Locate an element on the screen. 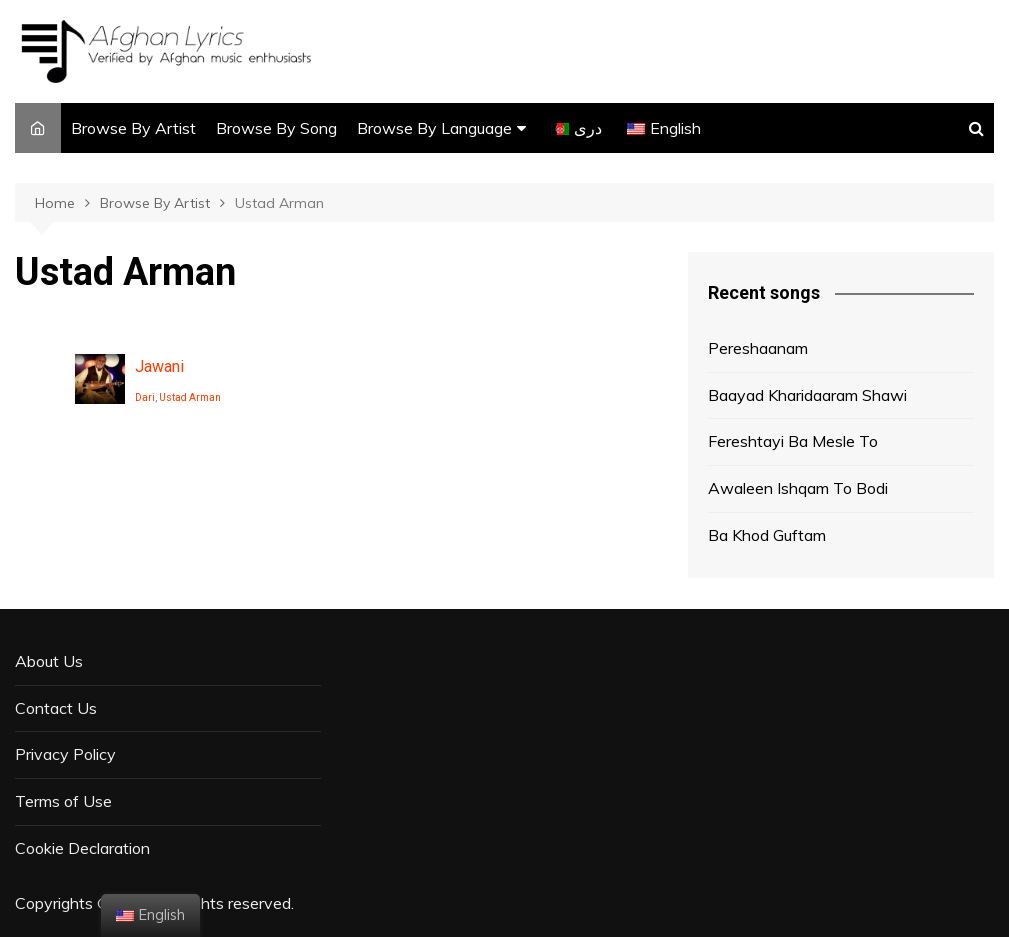 The width and height of the screenshot is (1009, 937). Baayad Kharidaaram Shawi is located at coordinates (807, 395).